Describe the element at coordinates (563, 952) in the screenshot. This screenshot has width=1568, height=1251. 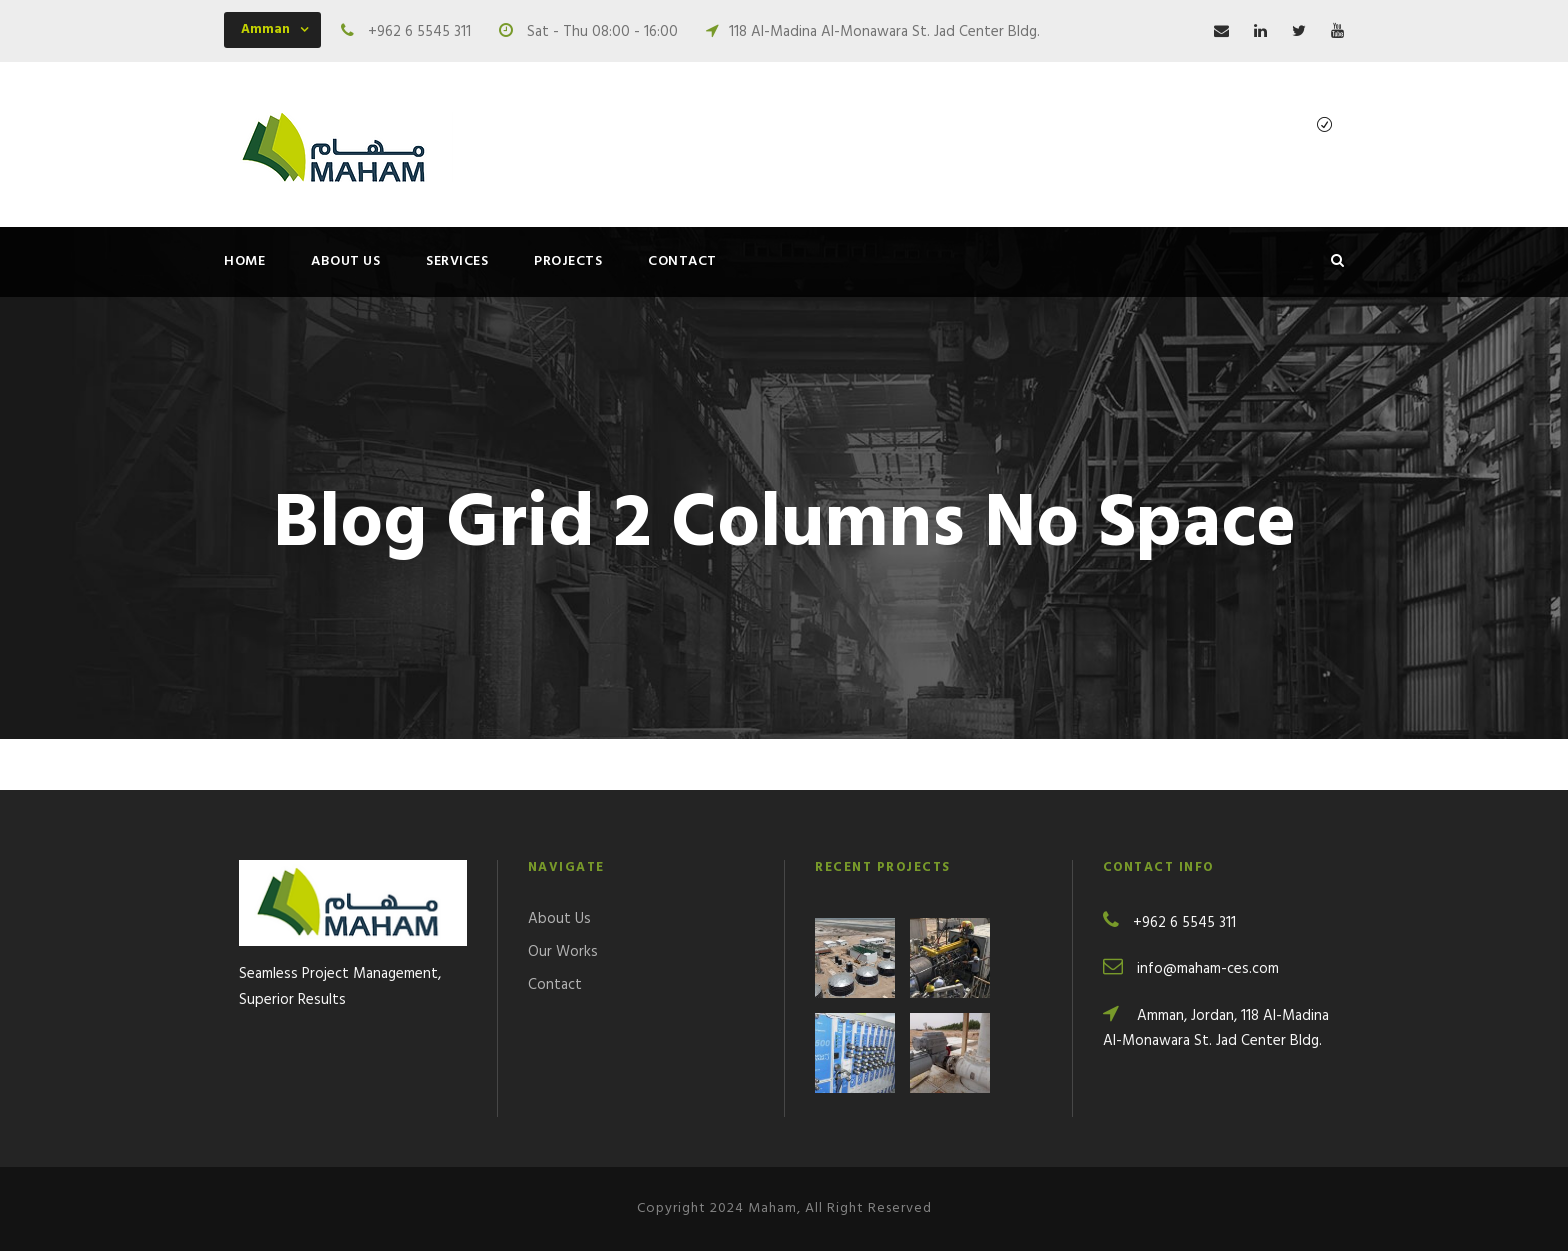
I see `Our Works` at that location.